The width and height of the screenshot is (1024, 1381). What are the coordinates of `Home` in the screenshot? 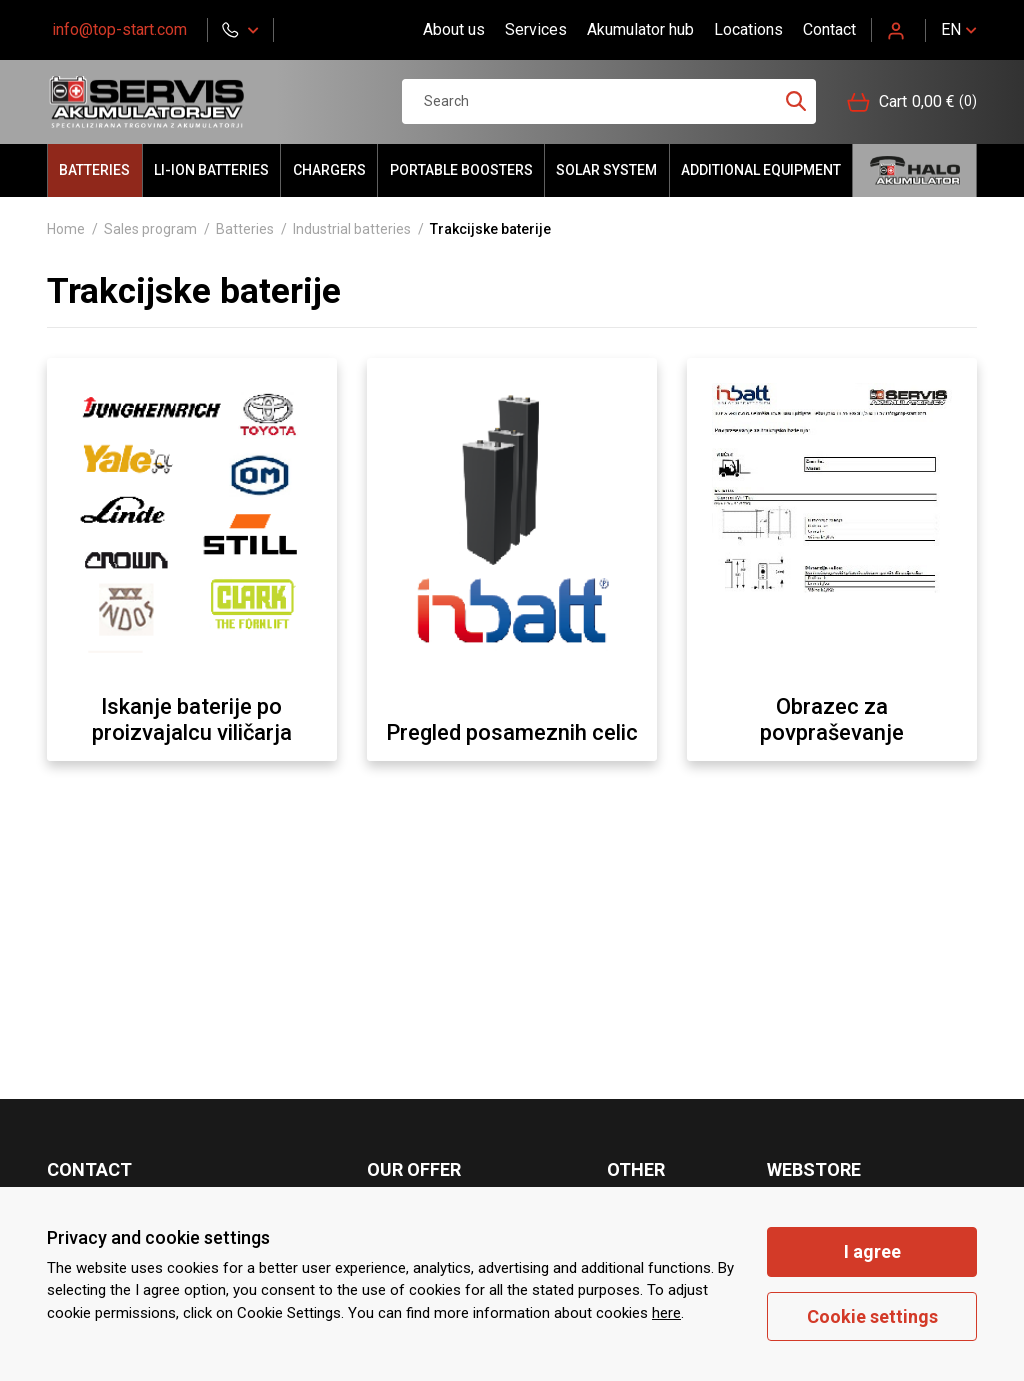 It's located at (66, 229).